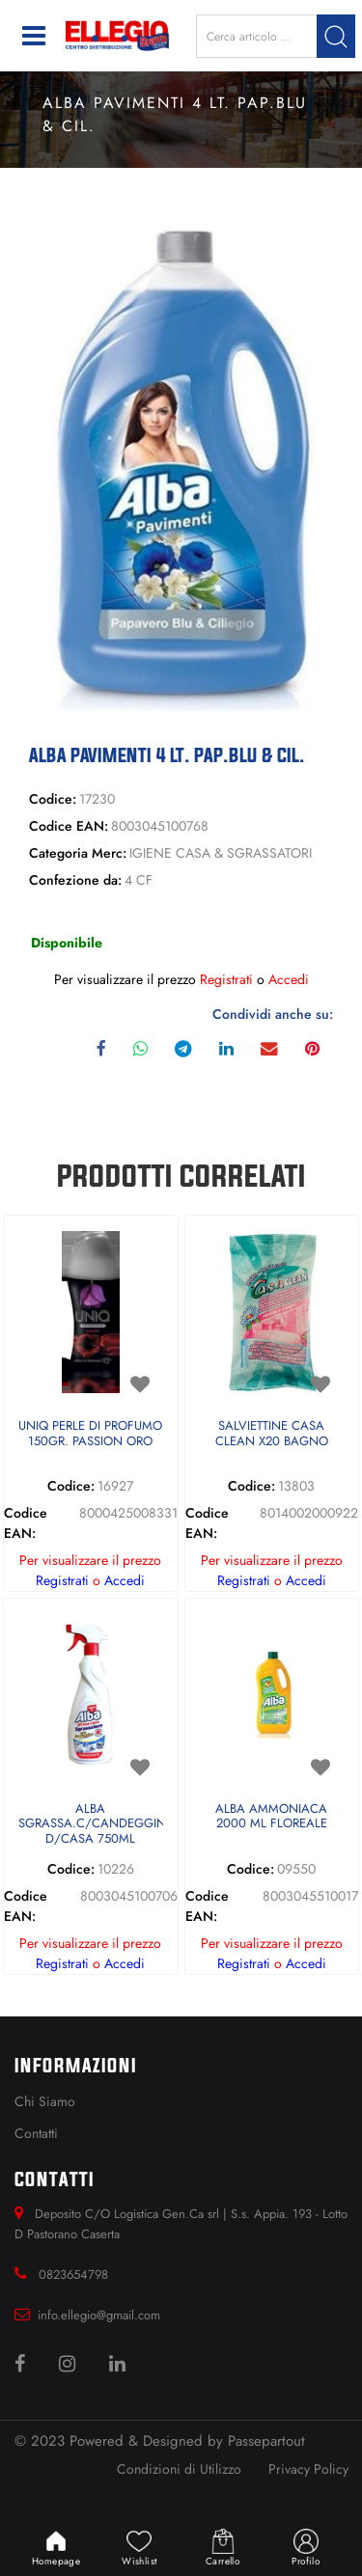 The image size is (362, 2576). What do you see at coordinates (44, 2101) in the screenshot?
I see `Chi Siamo [menuitem]` at bounding box center [44, 2101].